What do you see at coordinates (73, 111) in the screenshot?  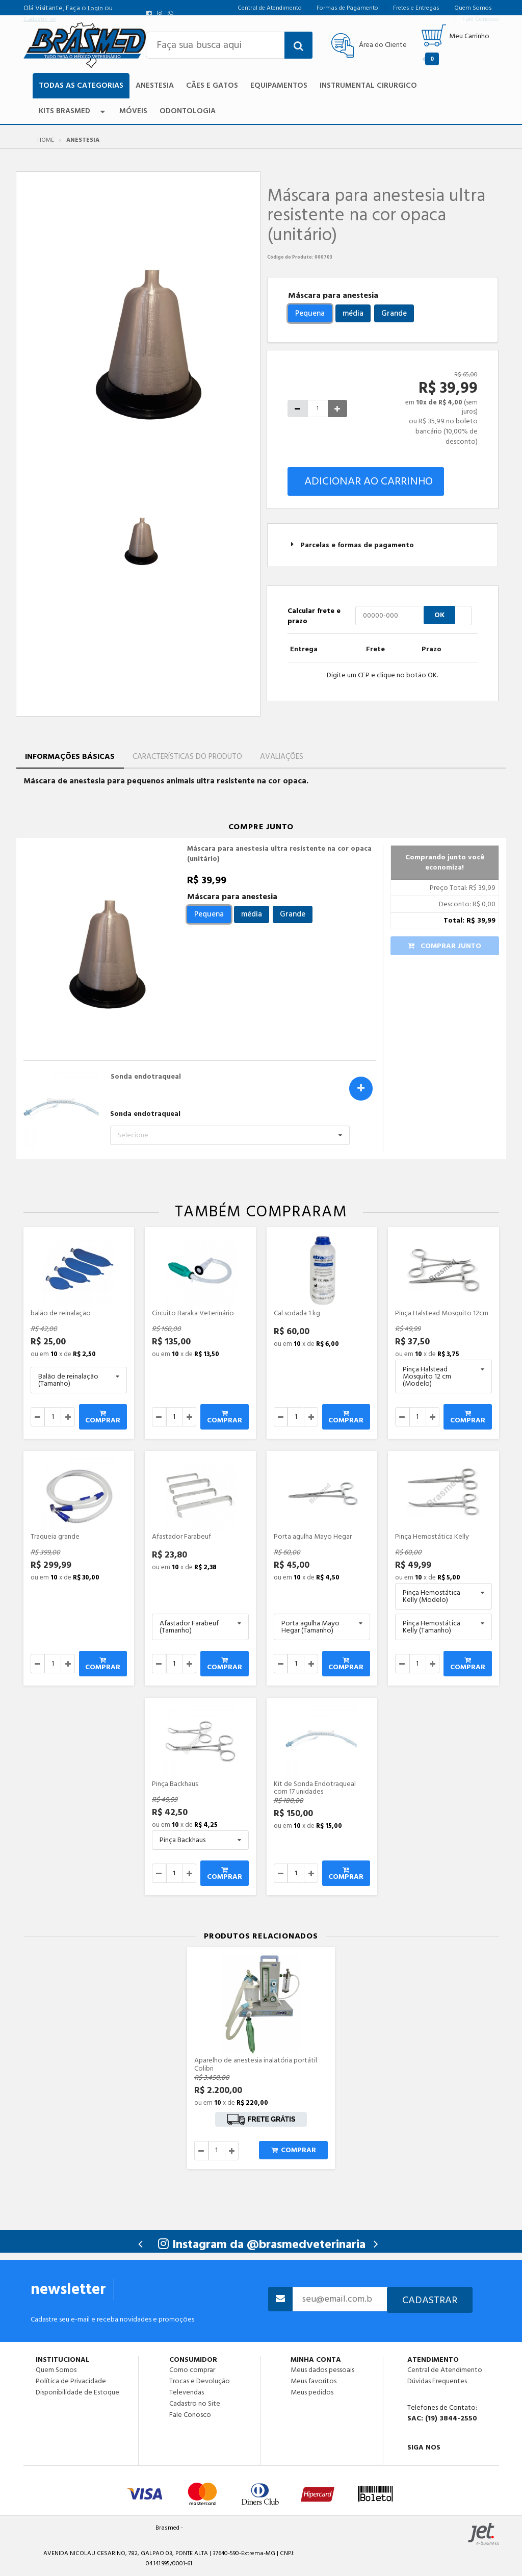 I see `Kits Brasmed` at bounding box center [73, 111].